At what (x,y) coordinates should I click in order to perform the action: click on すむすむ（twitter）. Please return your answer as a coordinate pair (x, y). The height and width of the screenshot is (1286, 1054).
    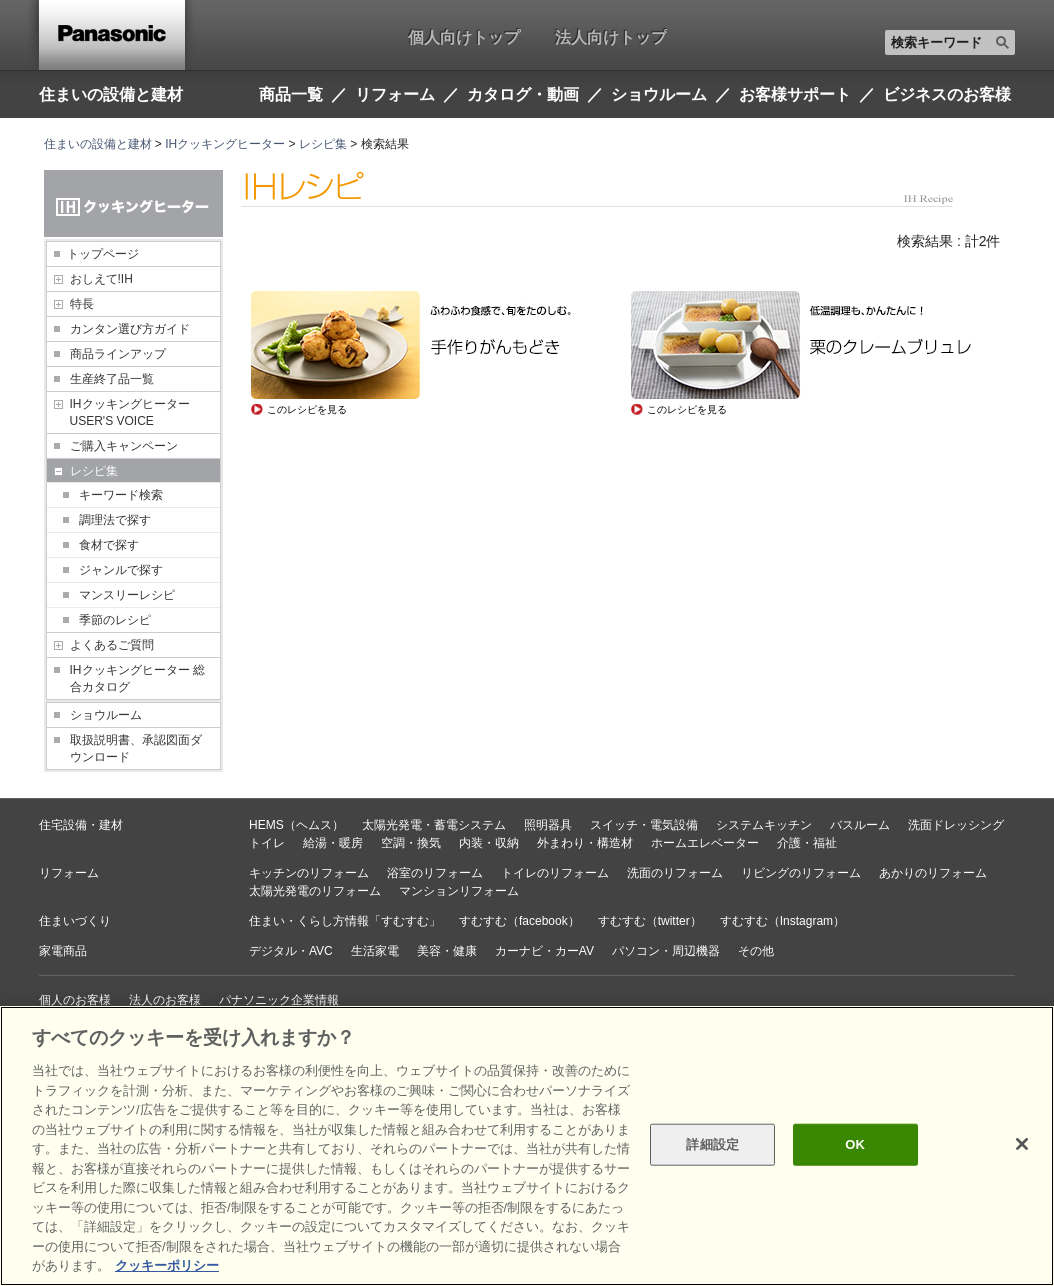
    Looking at the image, I should click on (650, 921).